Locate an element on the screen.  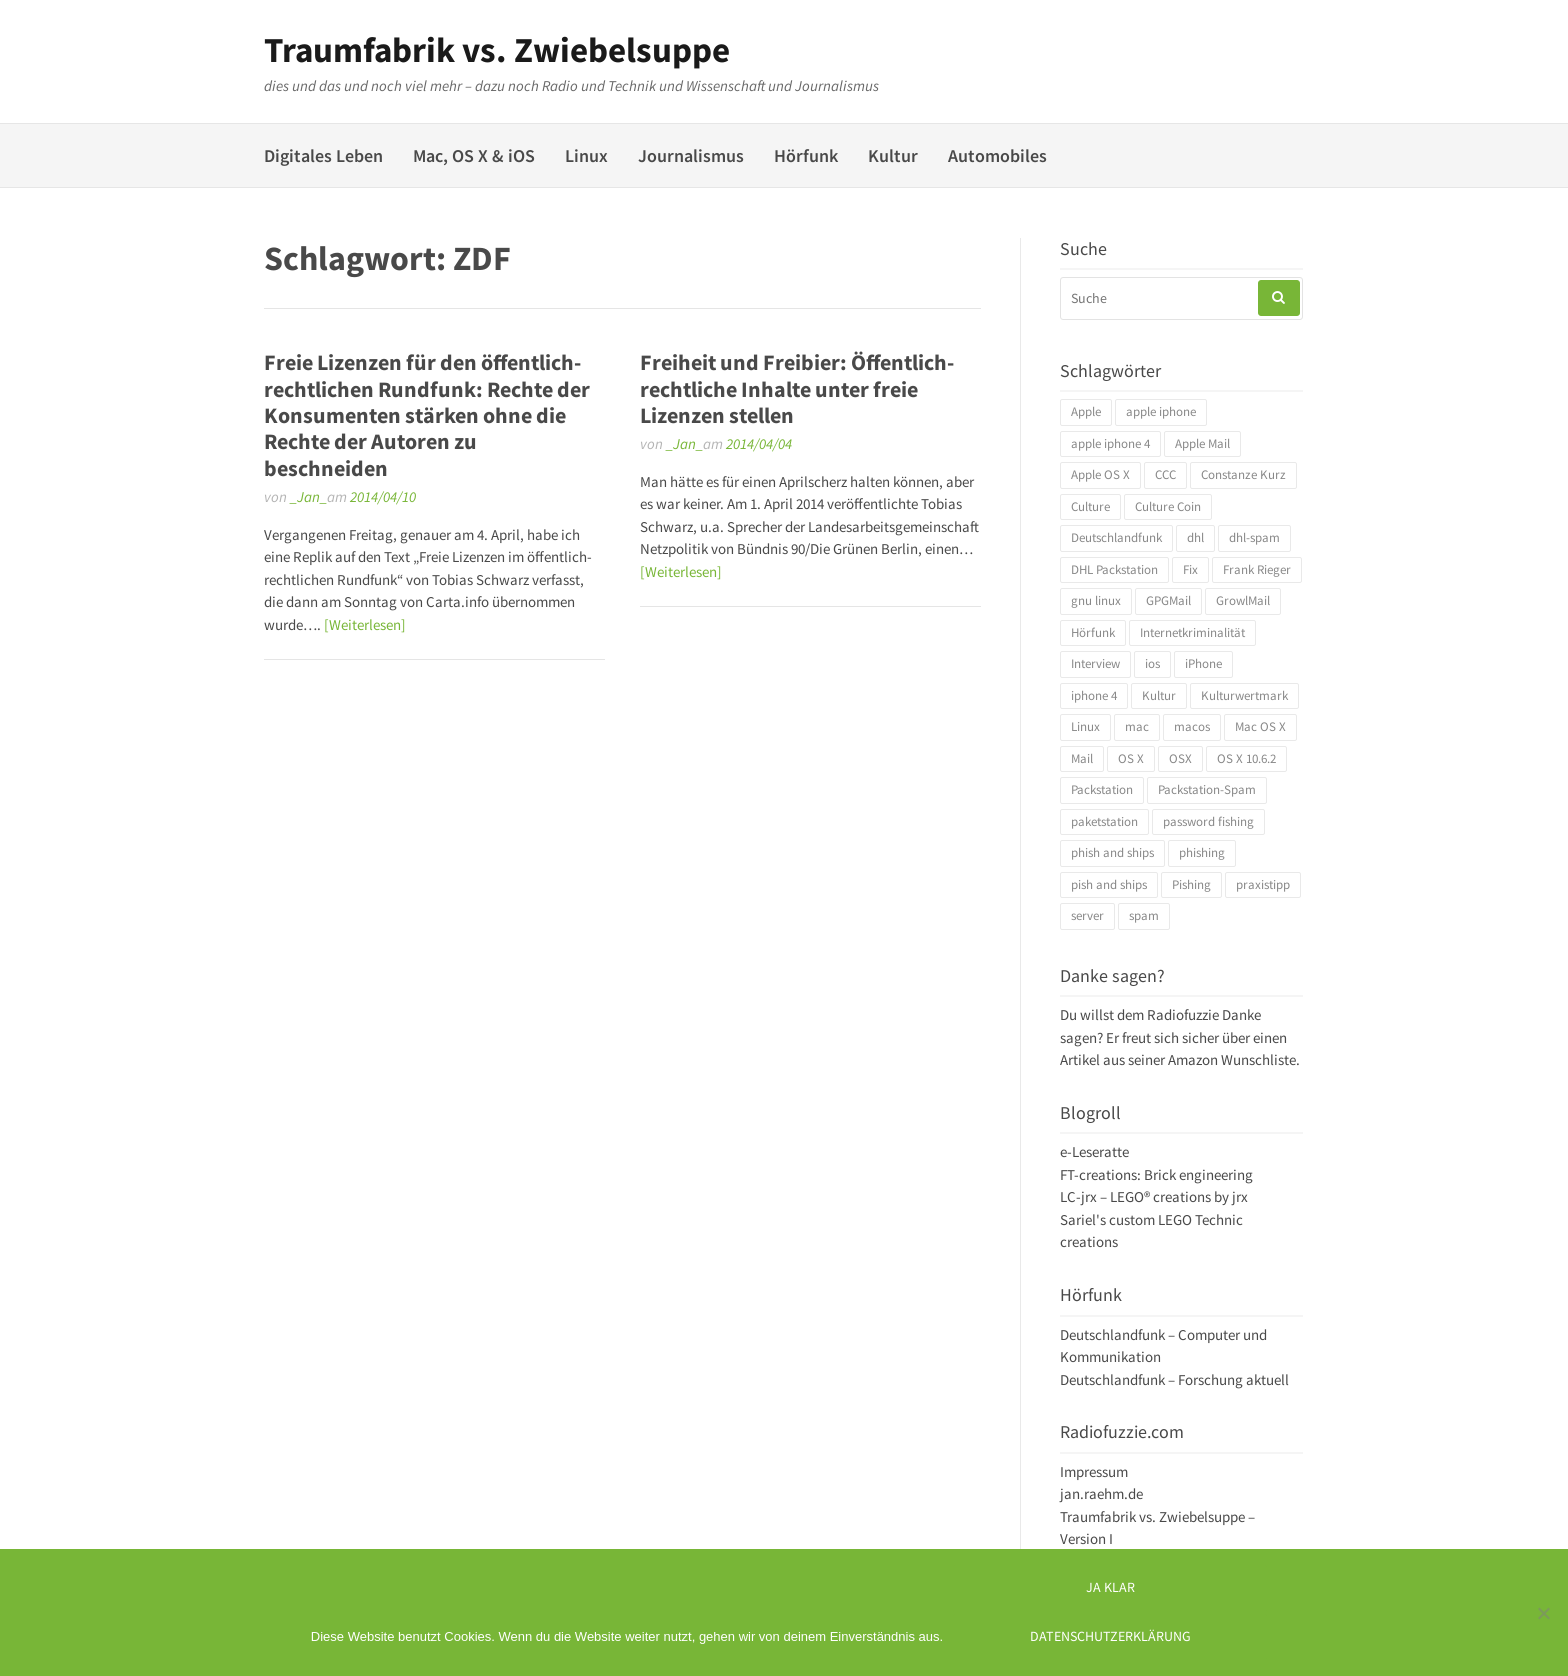
Deutschlandfunk – Forschung aktuell is located at coordinates (1174, 1379).